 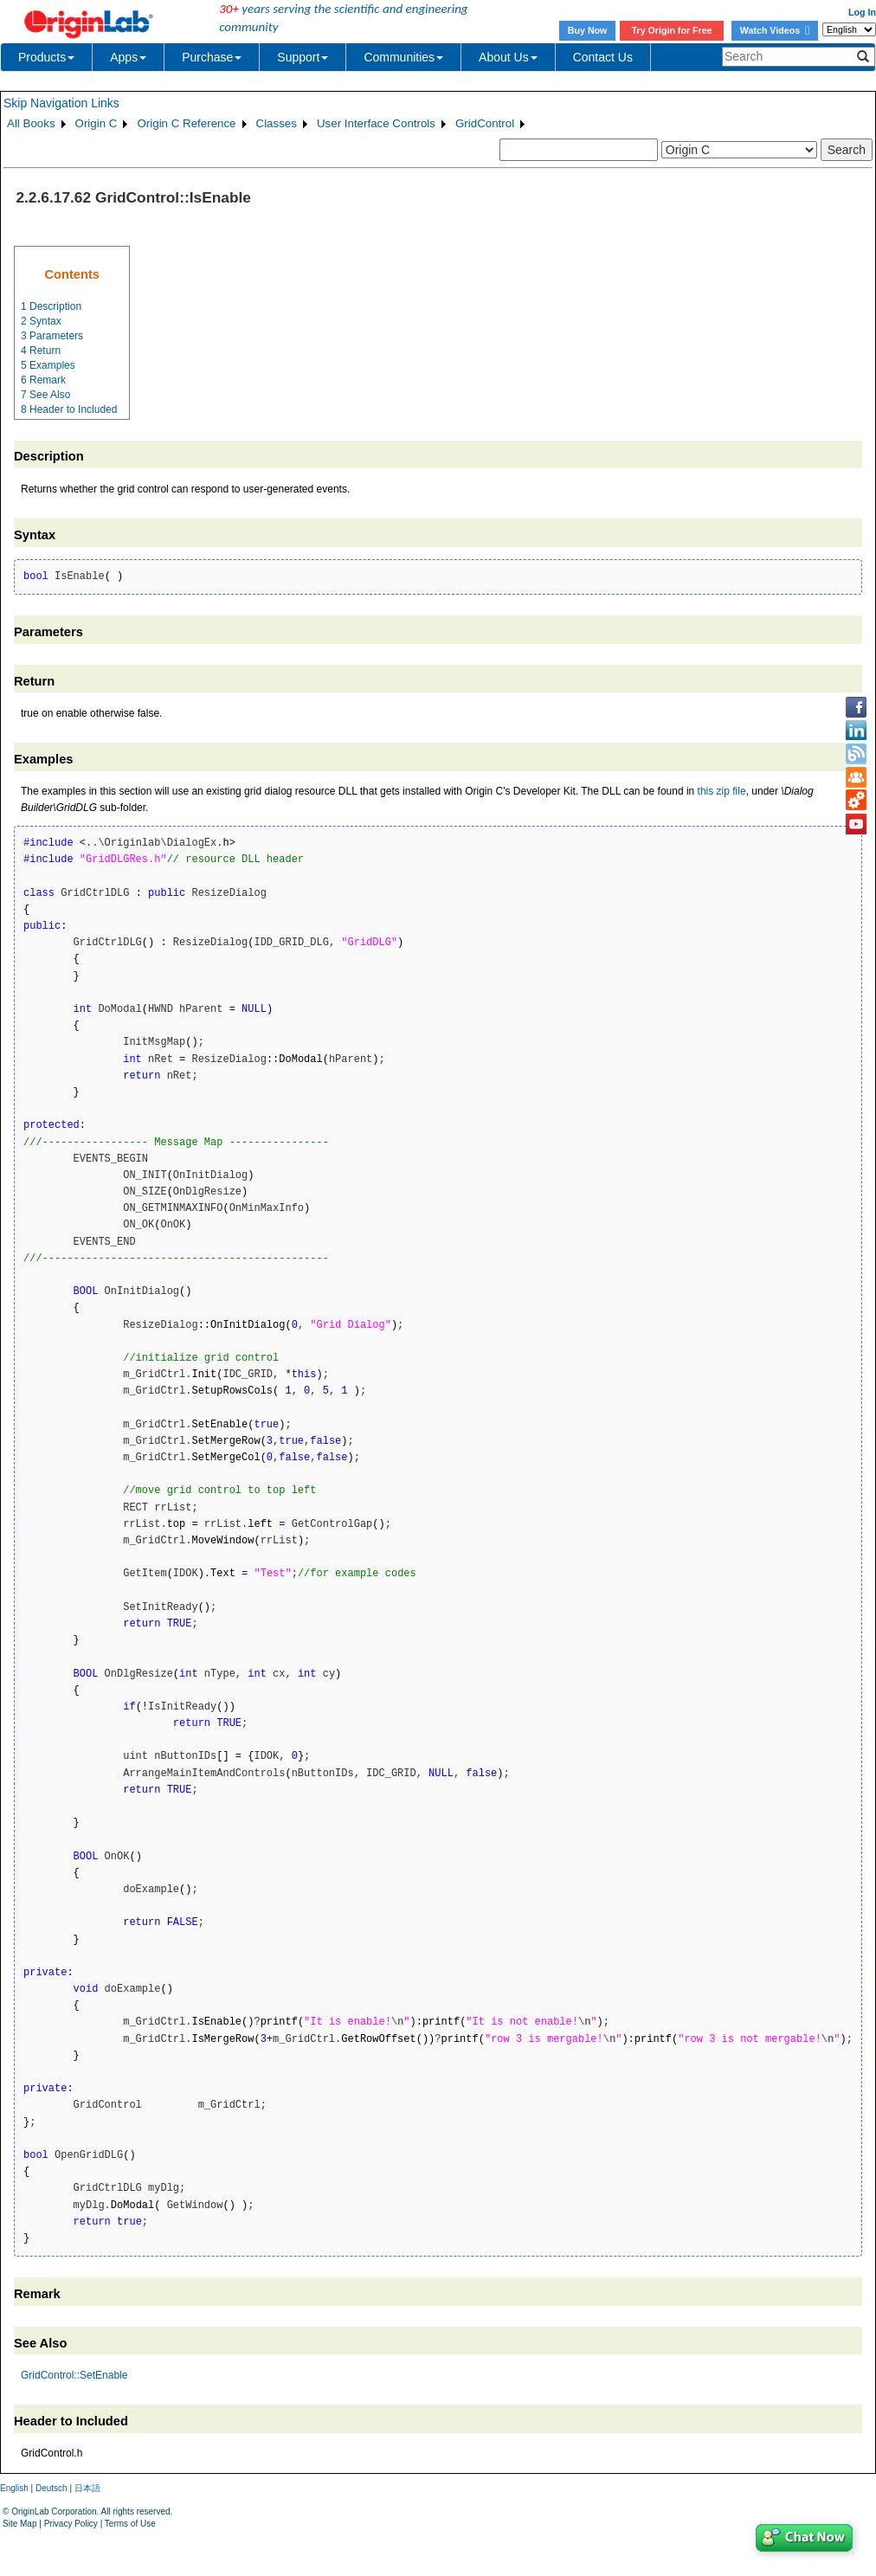 I want to click on Watch Videos, so click(x=774, y=30).